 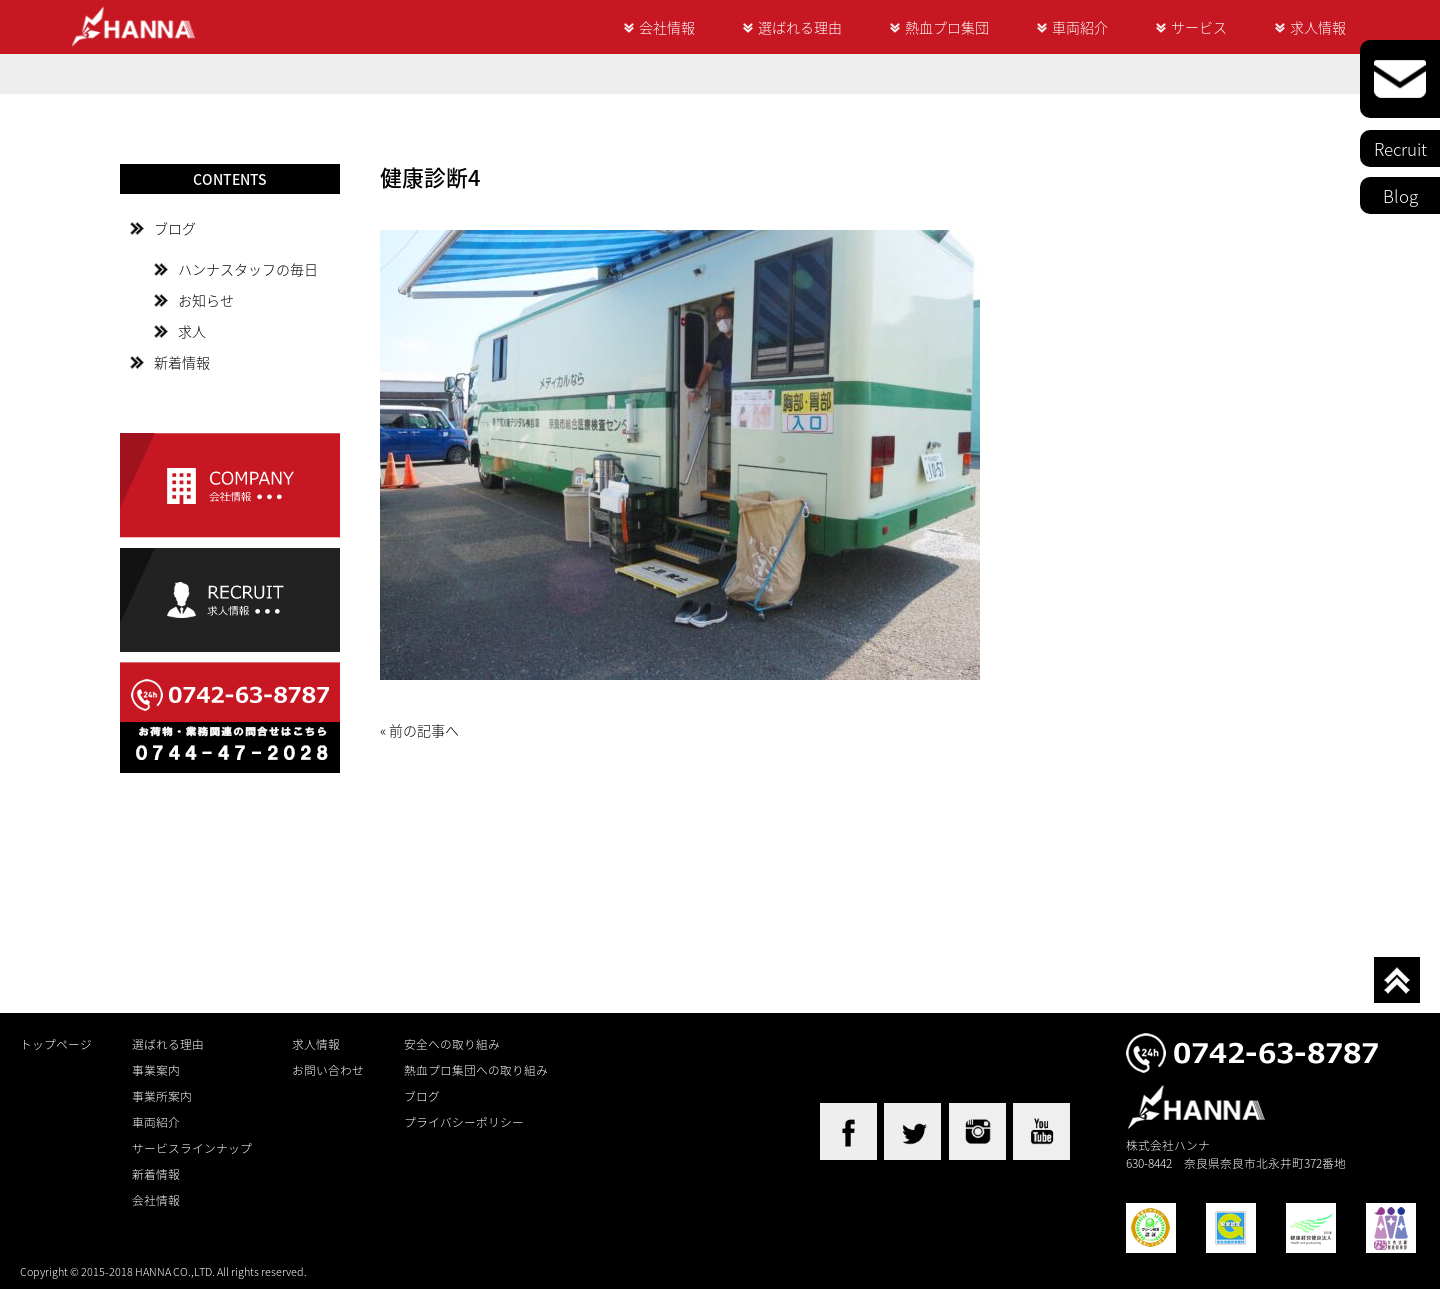 What do you see at coordinates (1400, 148) in the screenshot?
I see `Recruit` at bounding box center [1400, 148].